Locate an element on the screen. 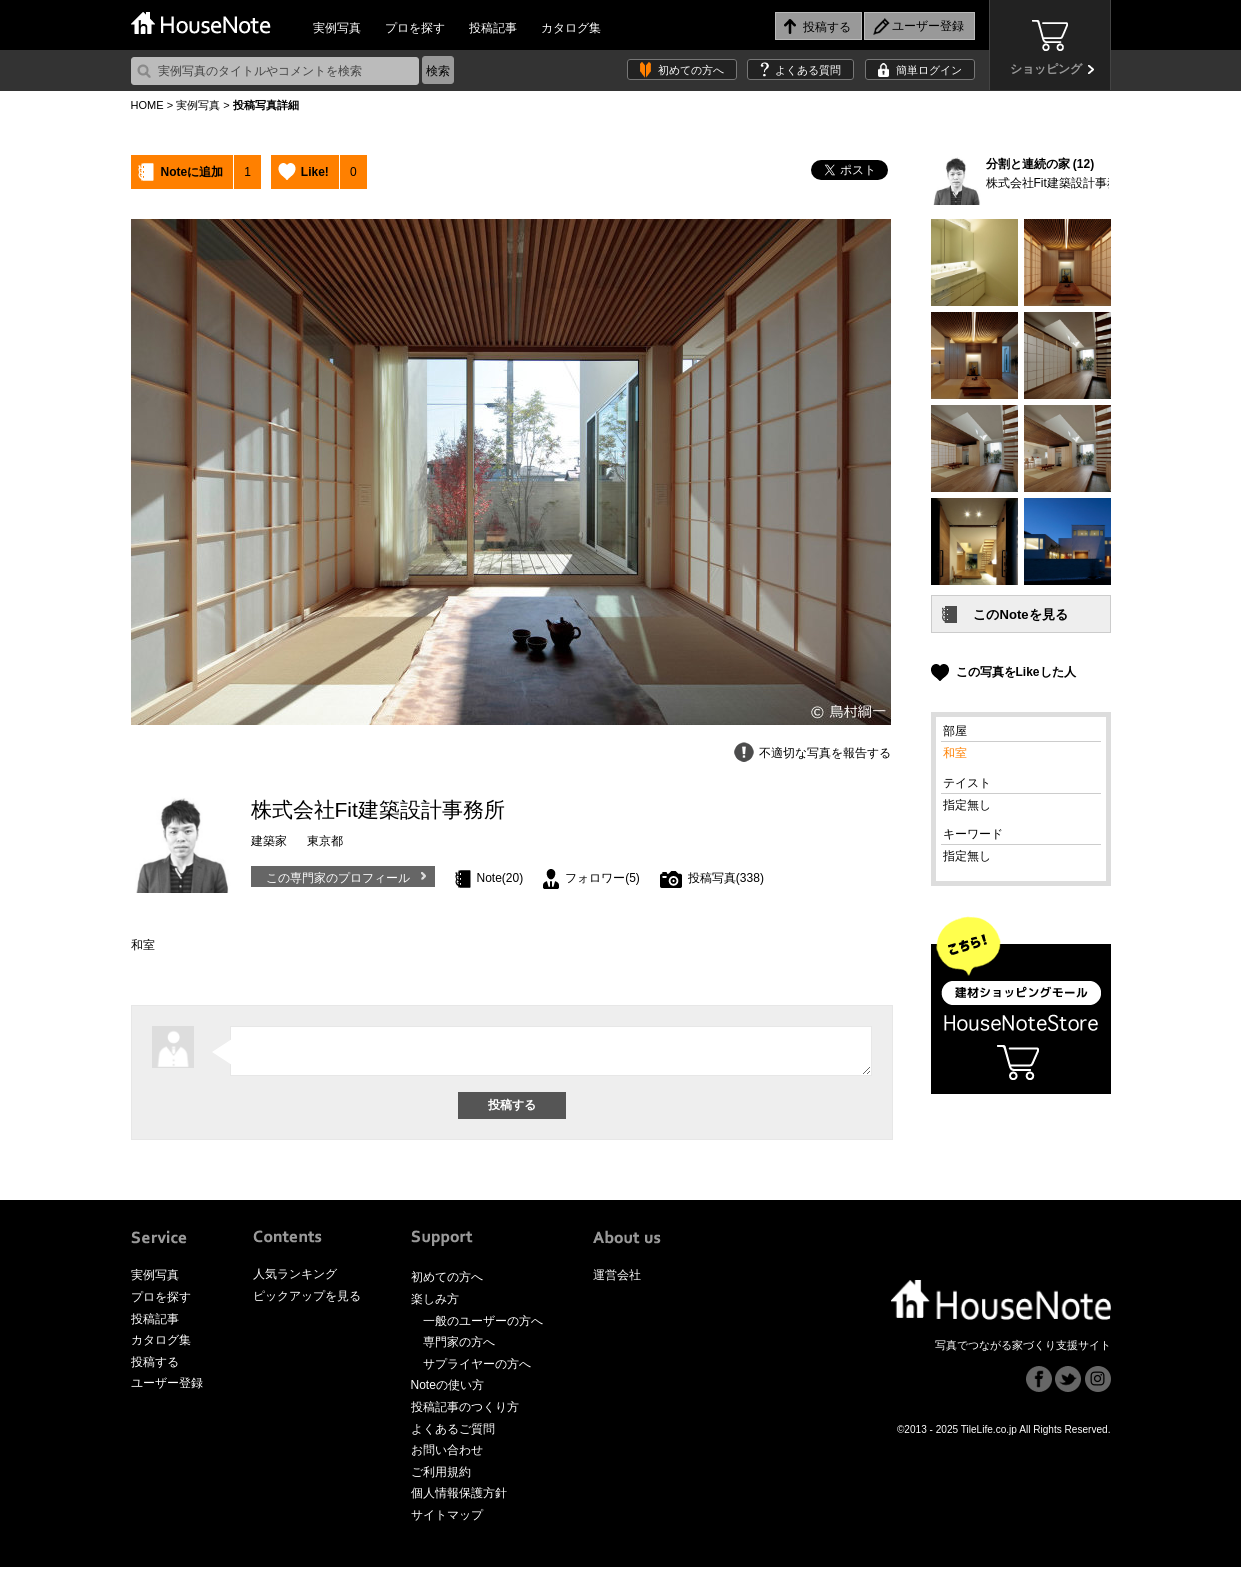  投稿写真(338) is located at coordinates (726, 878).